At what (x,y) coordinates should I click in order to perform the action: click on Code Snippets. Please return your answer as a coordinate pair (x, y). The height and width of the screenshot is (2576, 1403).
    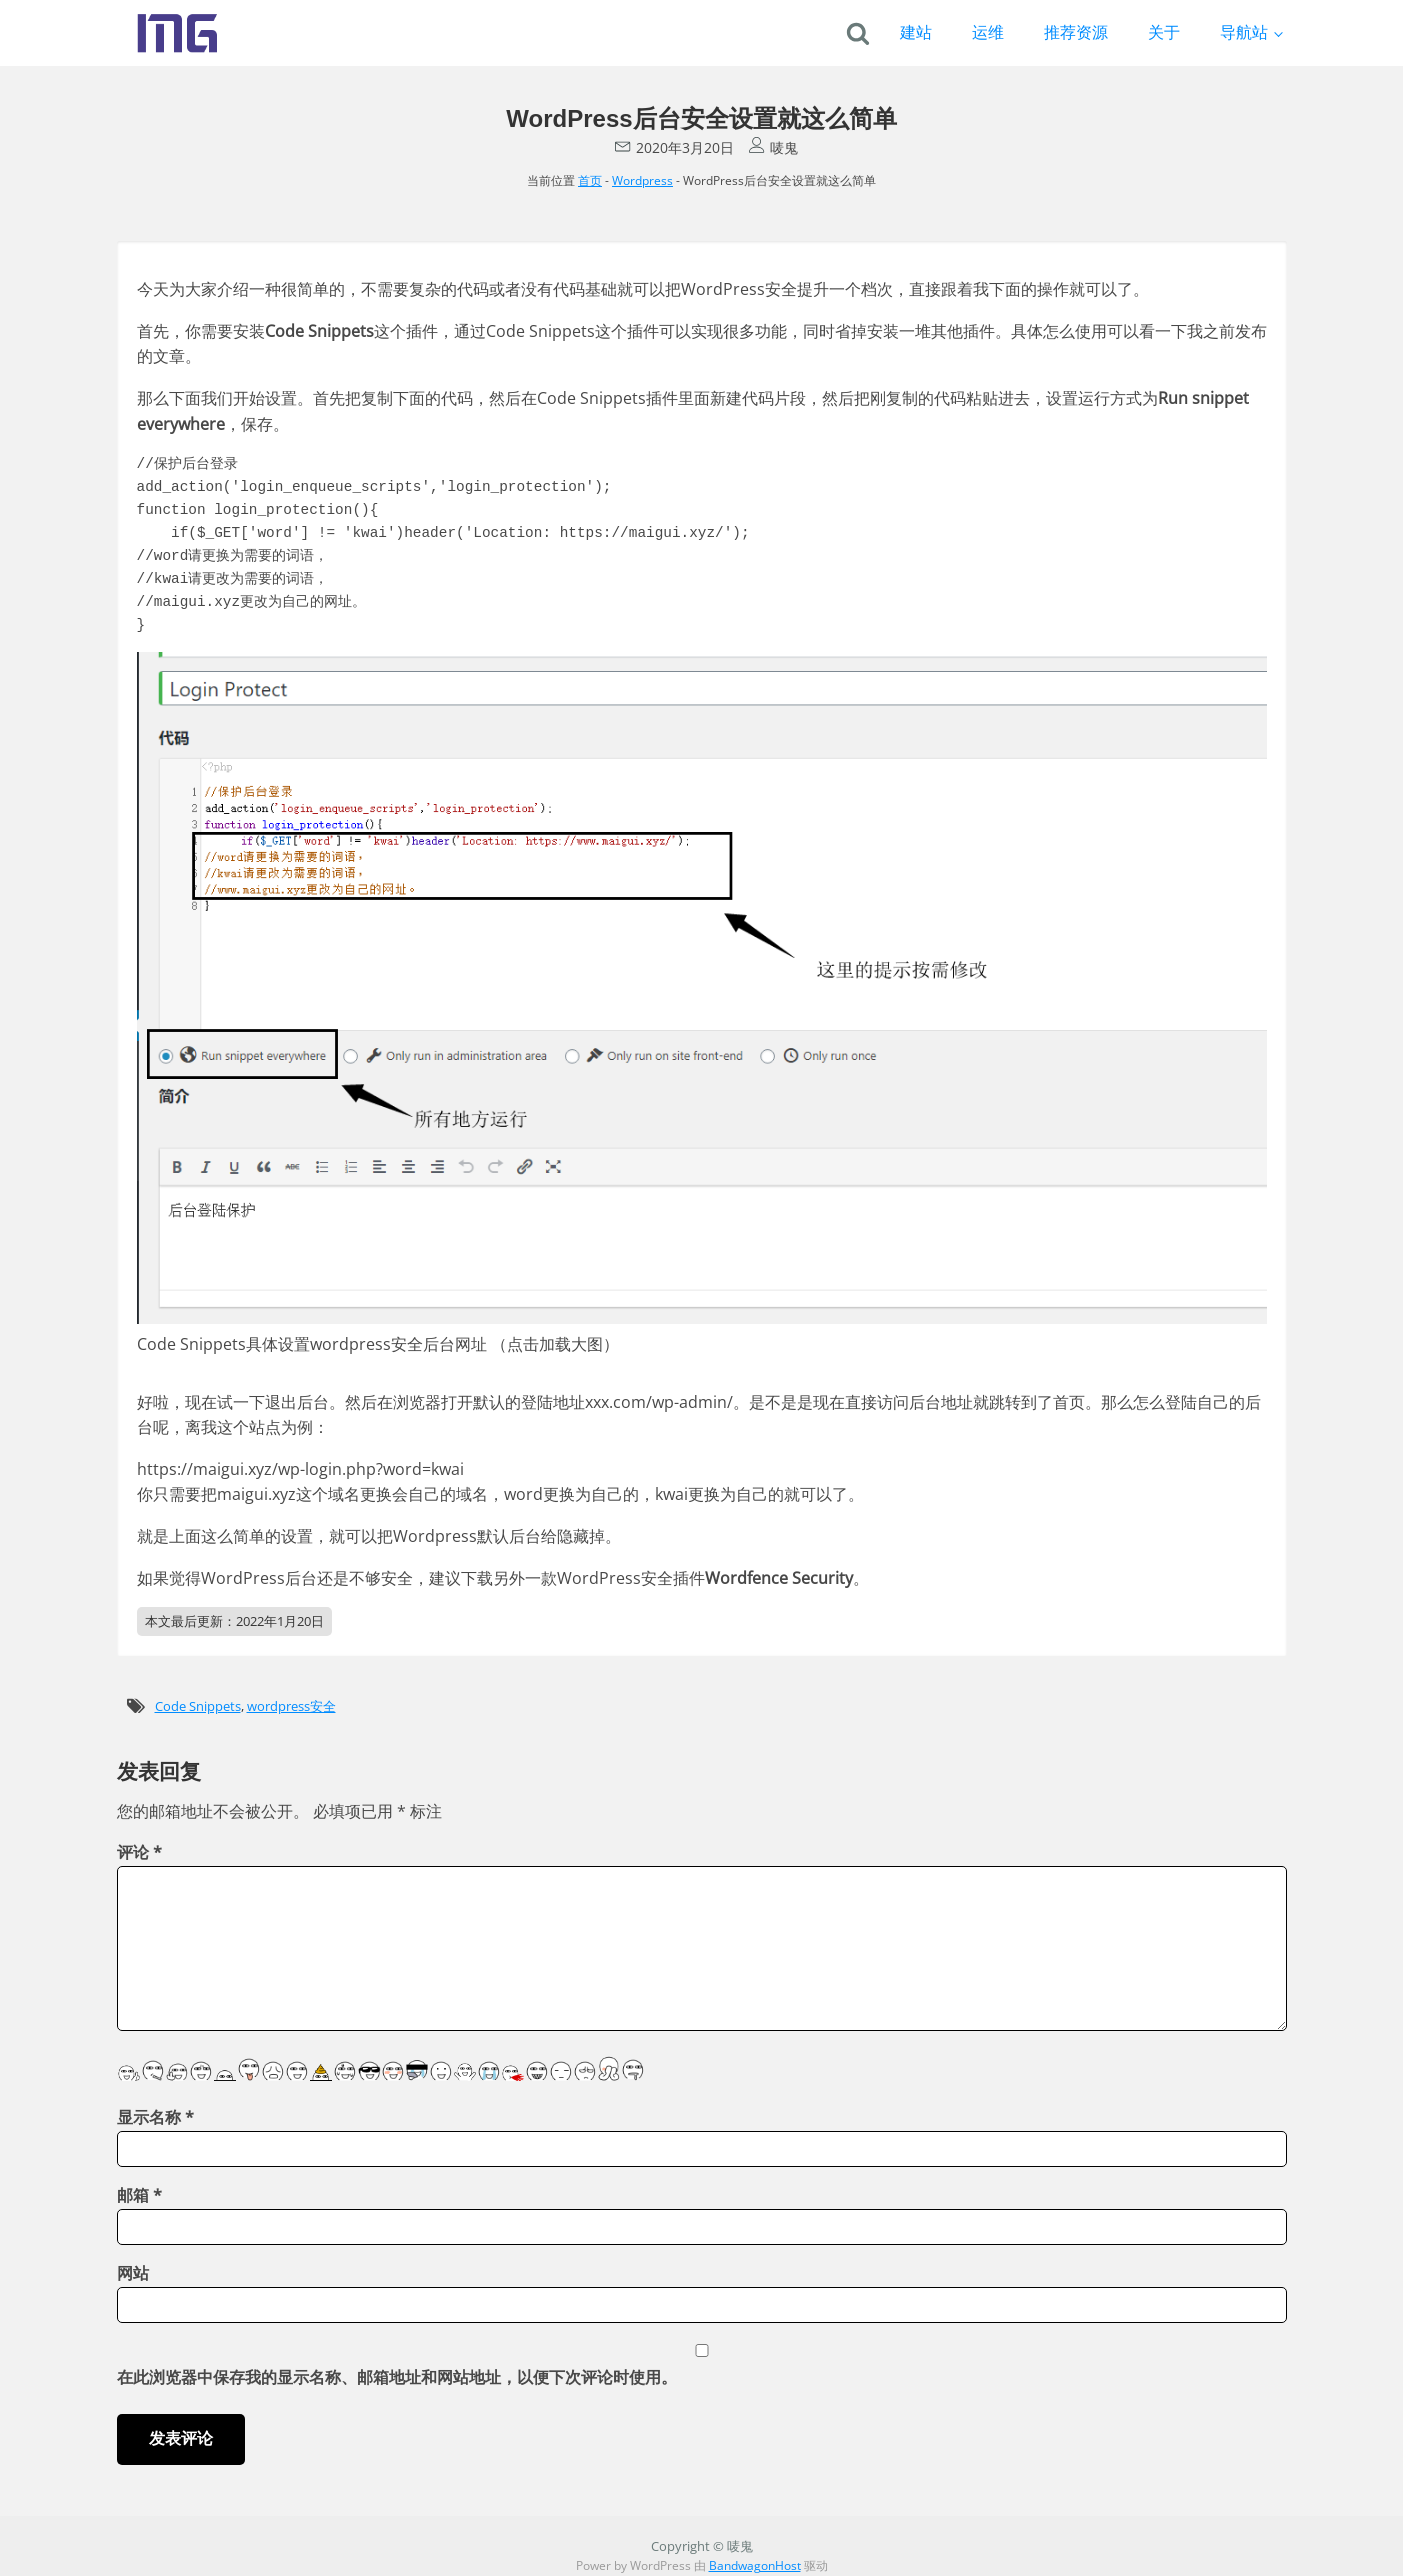
    Looking at the image, I should click on (198, 1706).